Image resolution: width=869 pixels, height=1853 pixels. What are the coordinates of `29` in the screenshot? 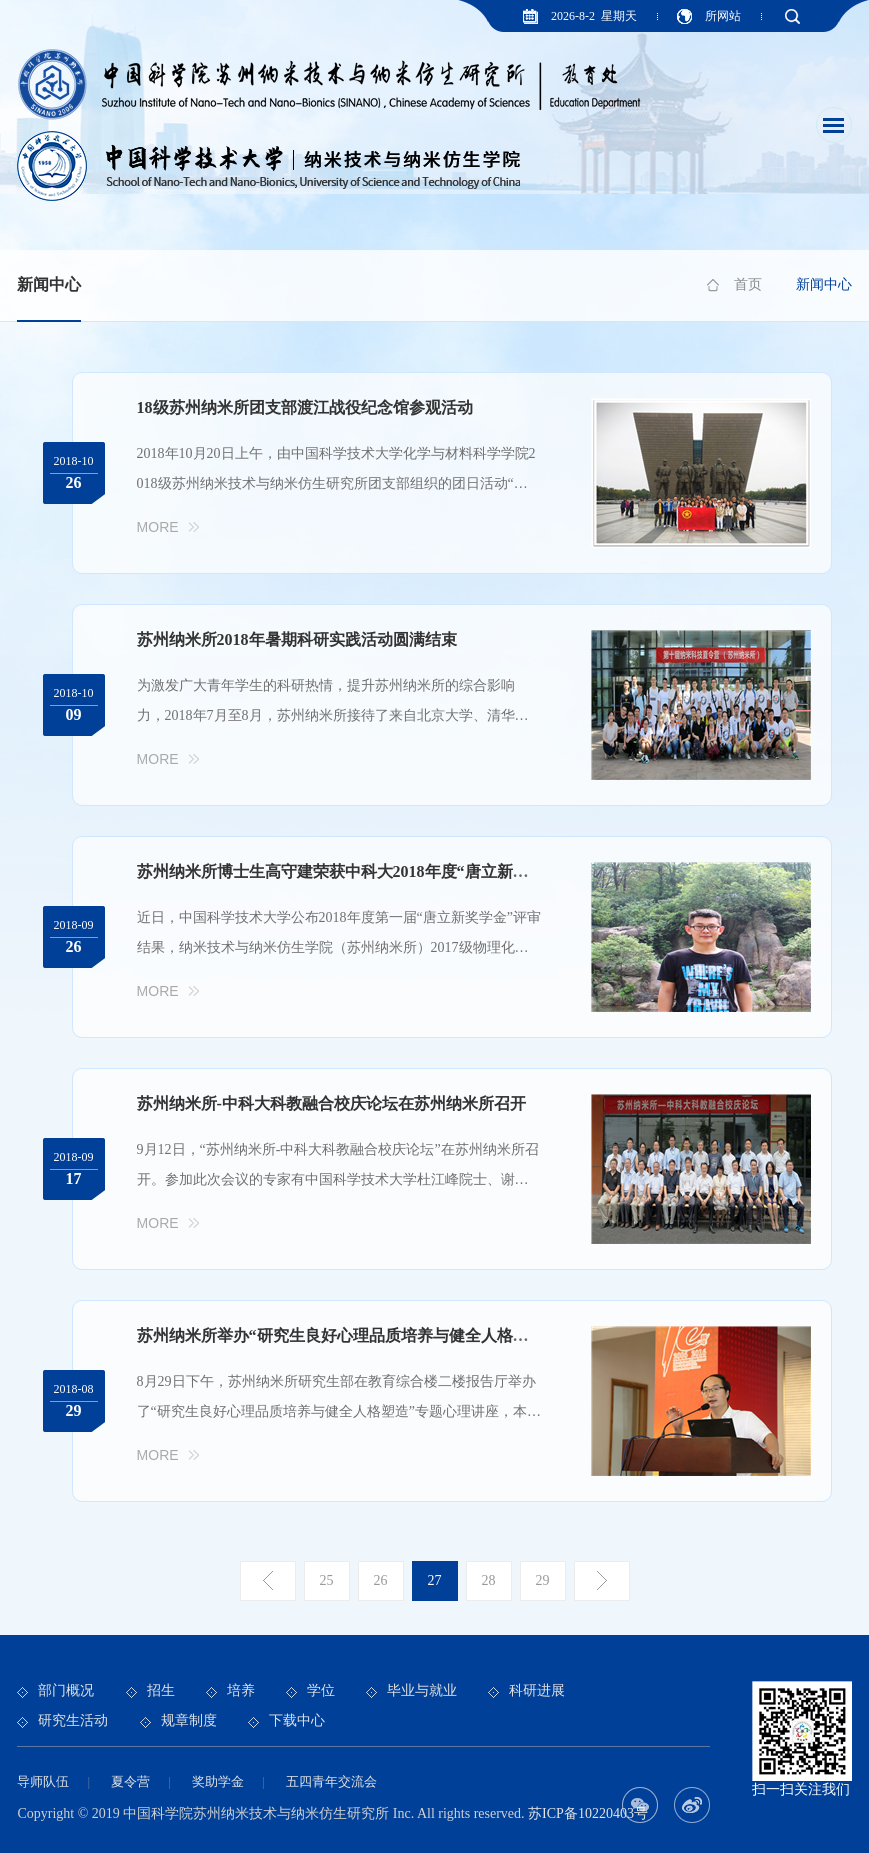 It's located at (543, 1580).